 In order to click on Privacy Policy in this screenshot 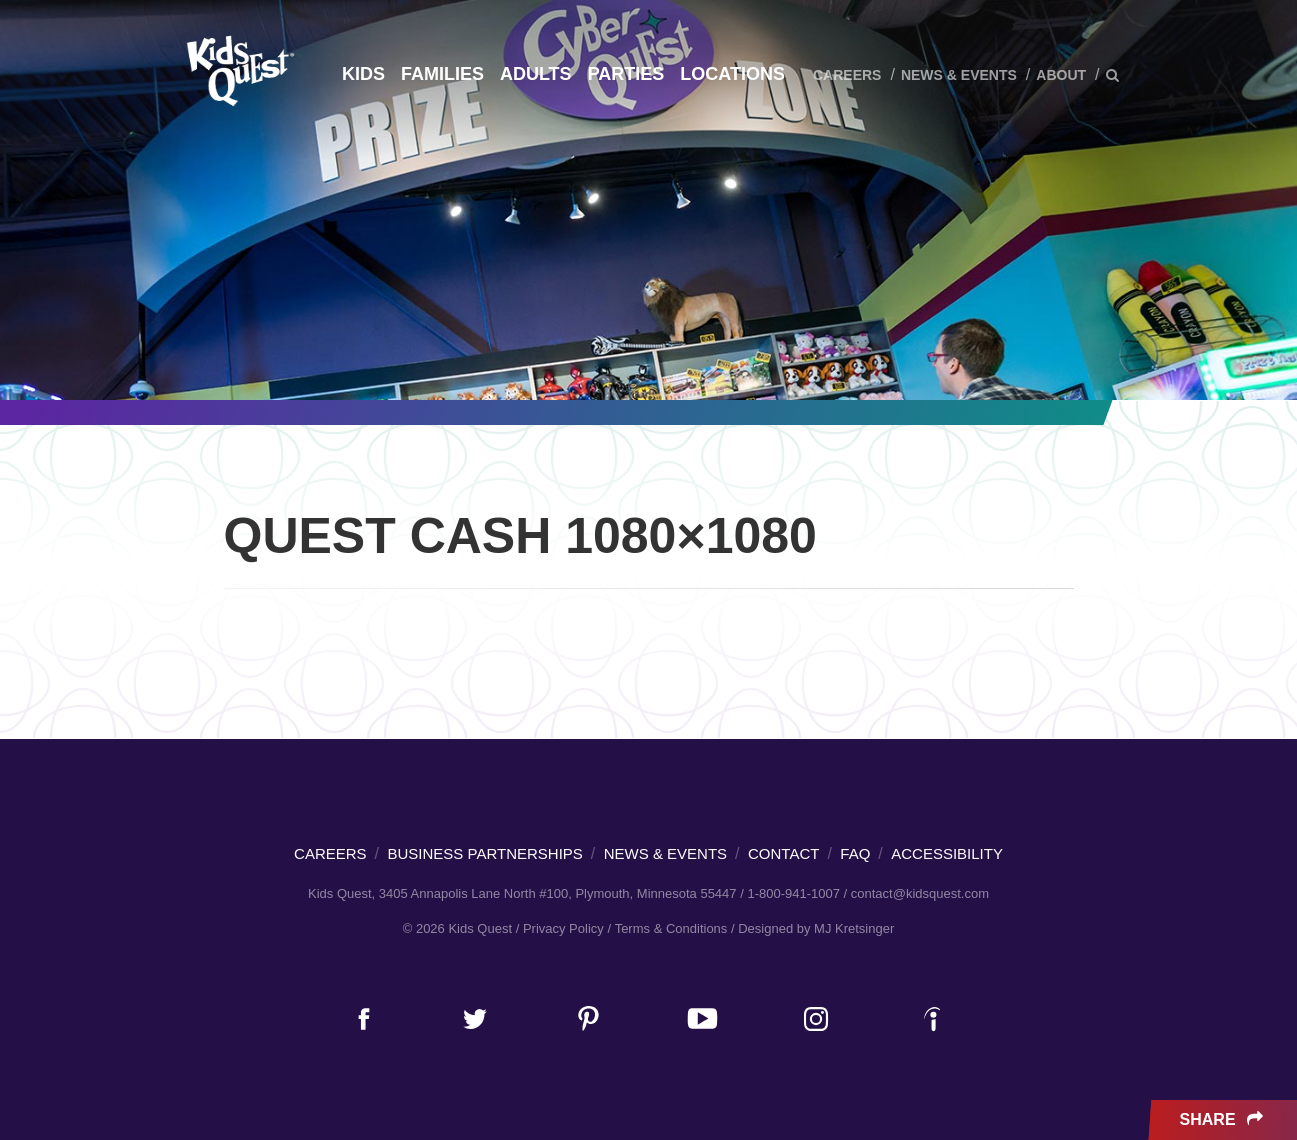, I will do `click(563, 928)`.